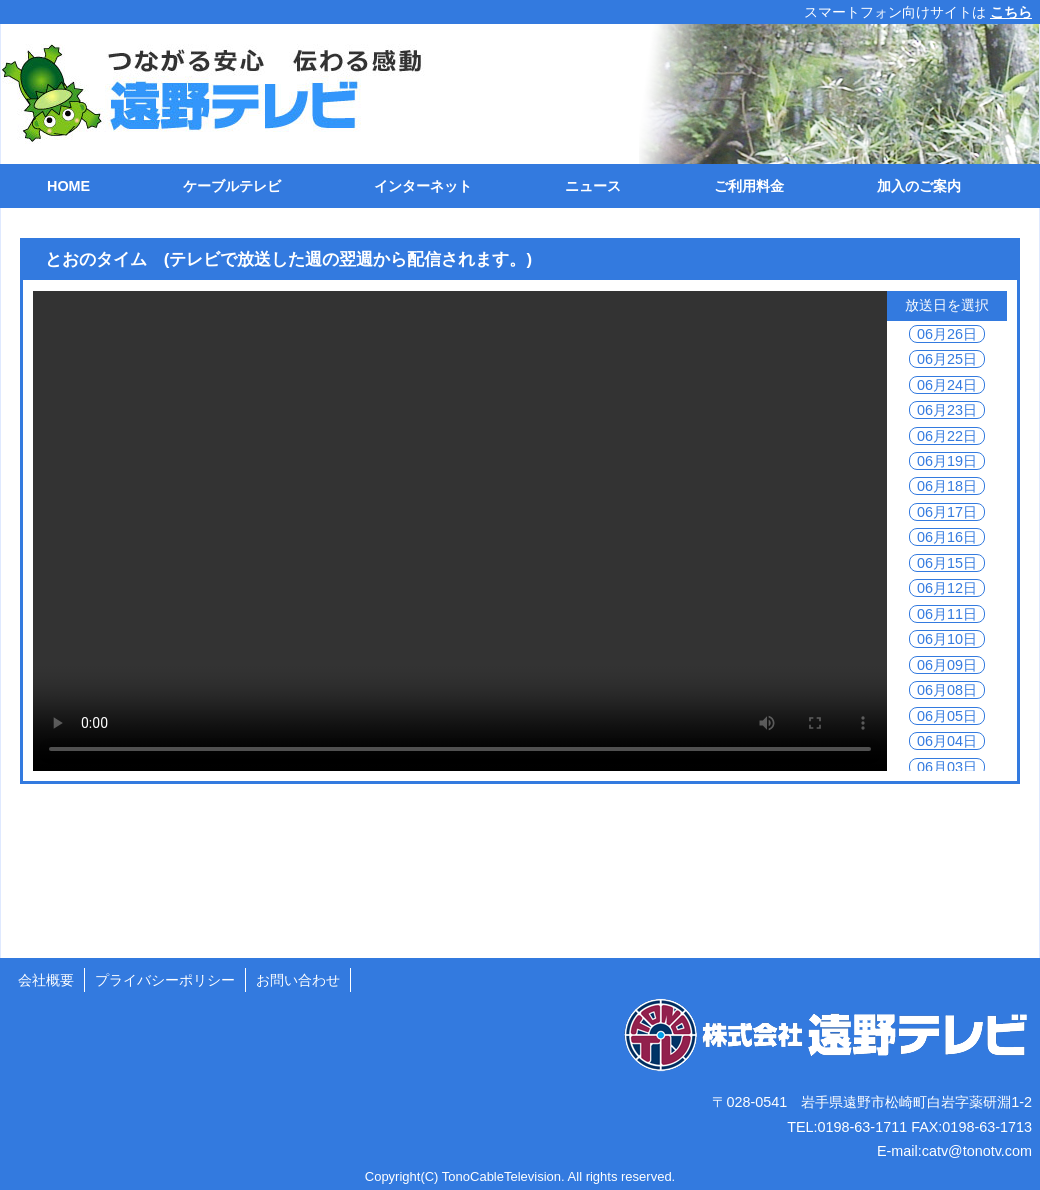 Image resolution: width=1040 pixels, height=1190 pixels. What do you see at coordinates (460, 531) in the screenshot?
I see `ご利用の環境では動画を再生できません` at bounding box center [460, 531].